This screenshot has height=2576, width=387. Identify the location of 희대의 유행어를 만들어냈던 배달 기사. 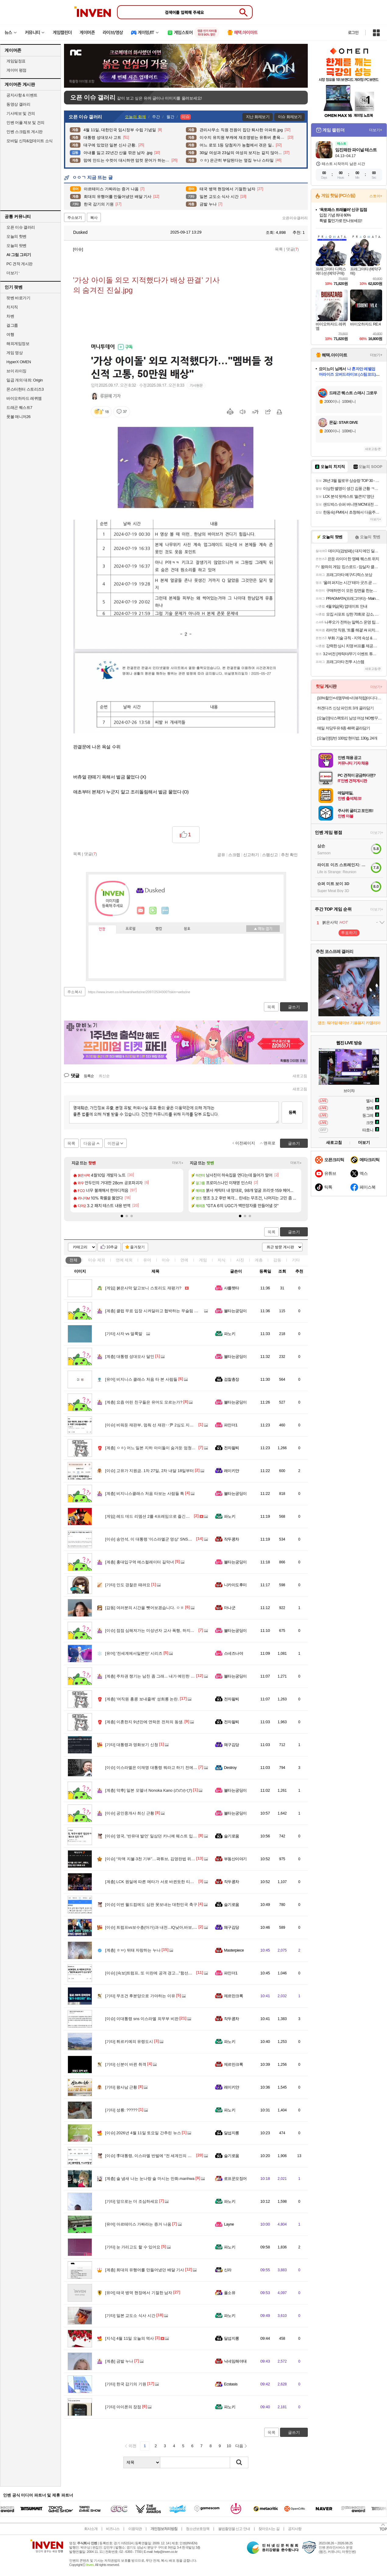
(144, 2270).